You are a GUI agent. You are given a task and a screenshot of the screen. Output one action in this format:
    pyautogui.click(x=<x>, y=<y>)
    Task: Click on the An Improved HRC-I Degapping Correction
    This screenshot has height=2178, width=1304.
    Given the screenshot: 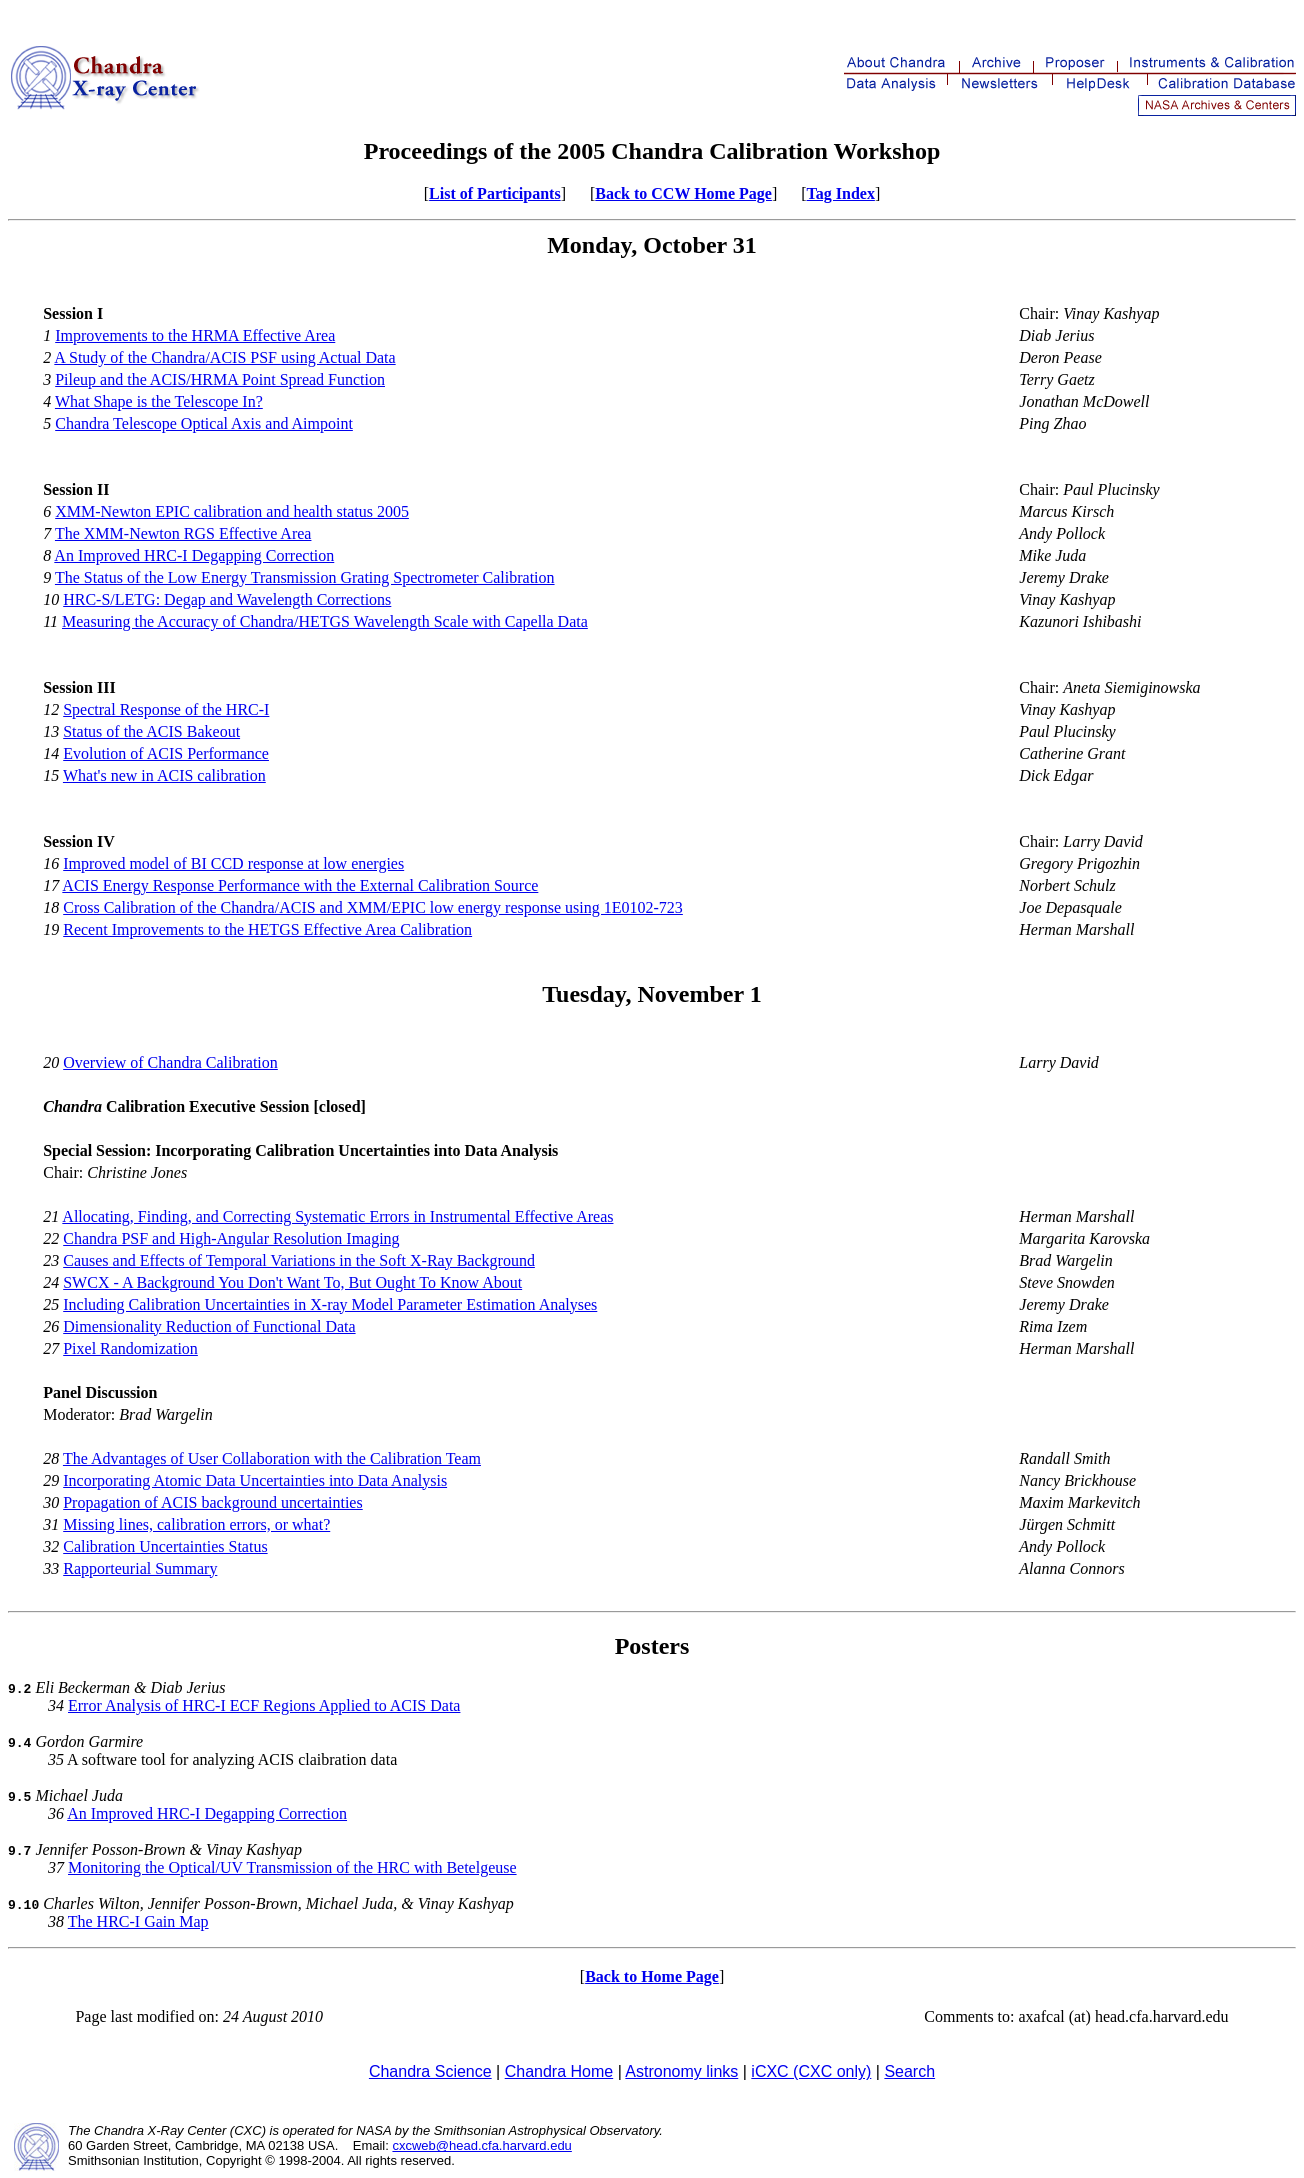 What is the action you would take?
    pyautogui.click(x=194, y=555)
    